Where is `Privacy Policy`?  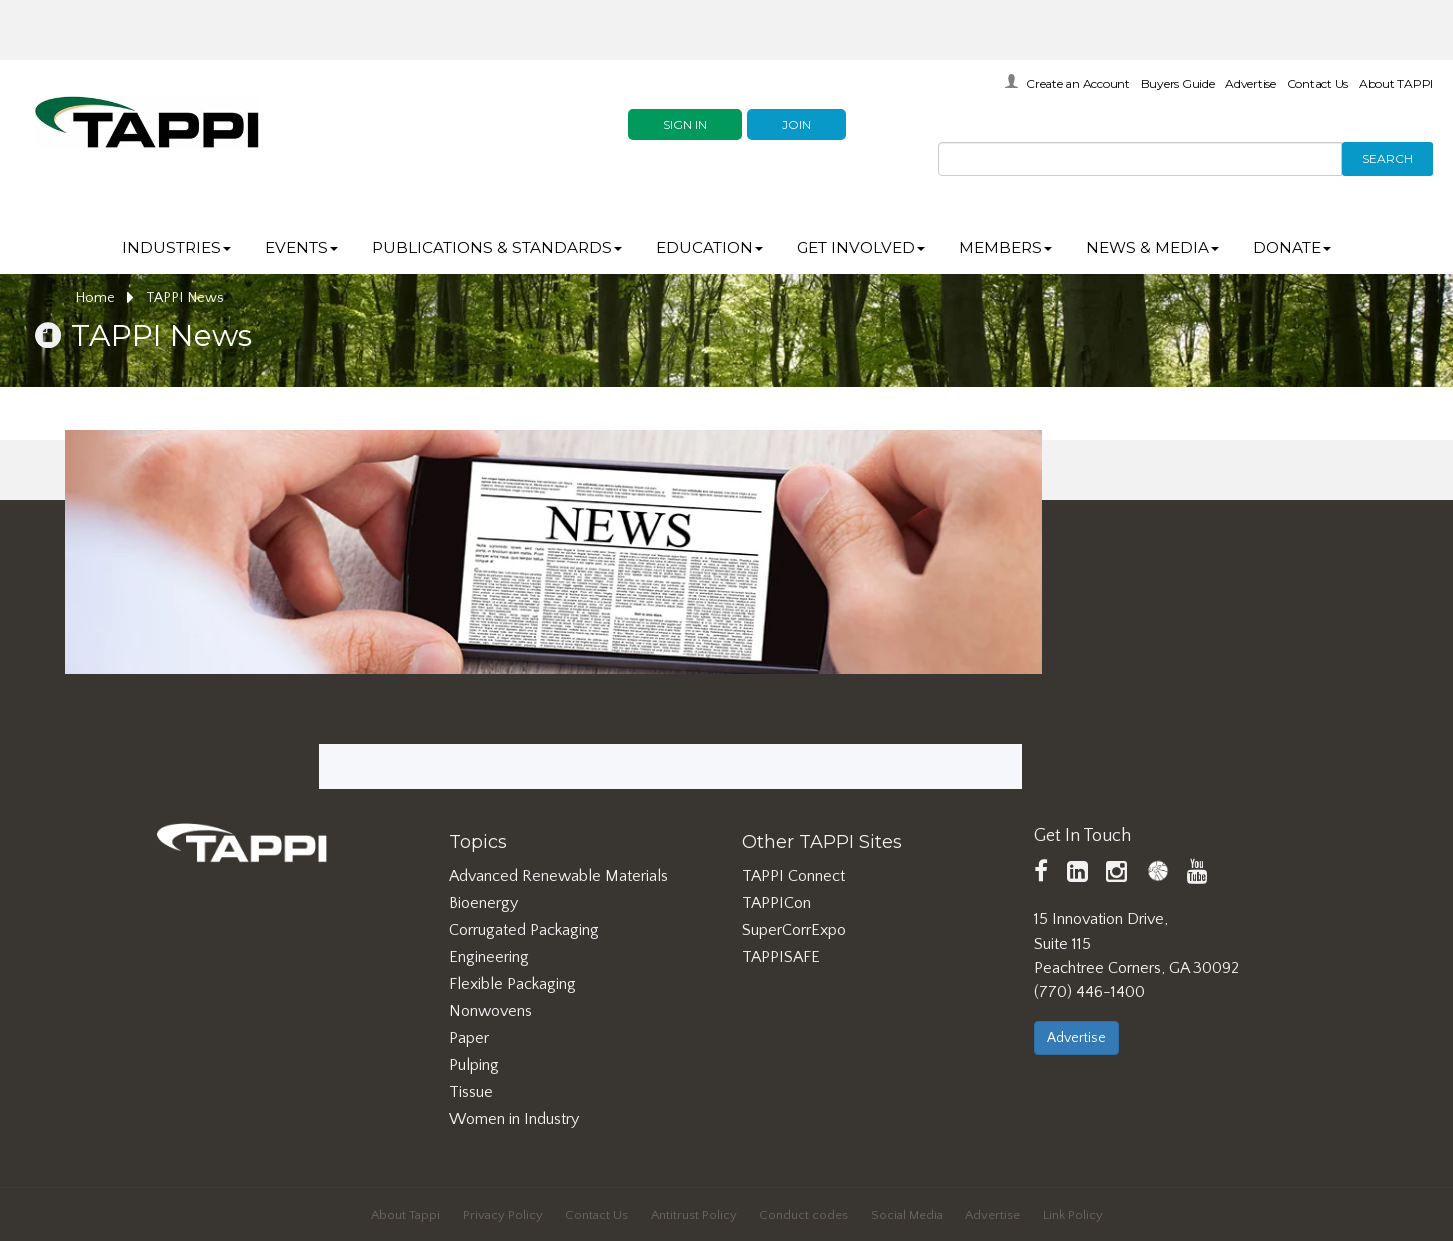
Privacy Policy is located at coordinates (503, 1215).